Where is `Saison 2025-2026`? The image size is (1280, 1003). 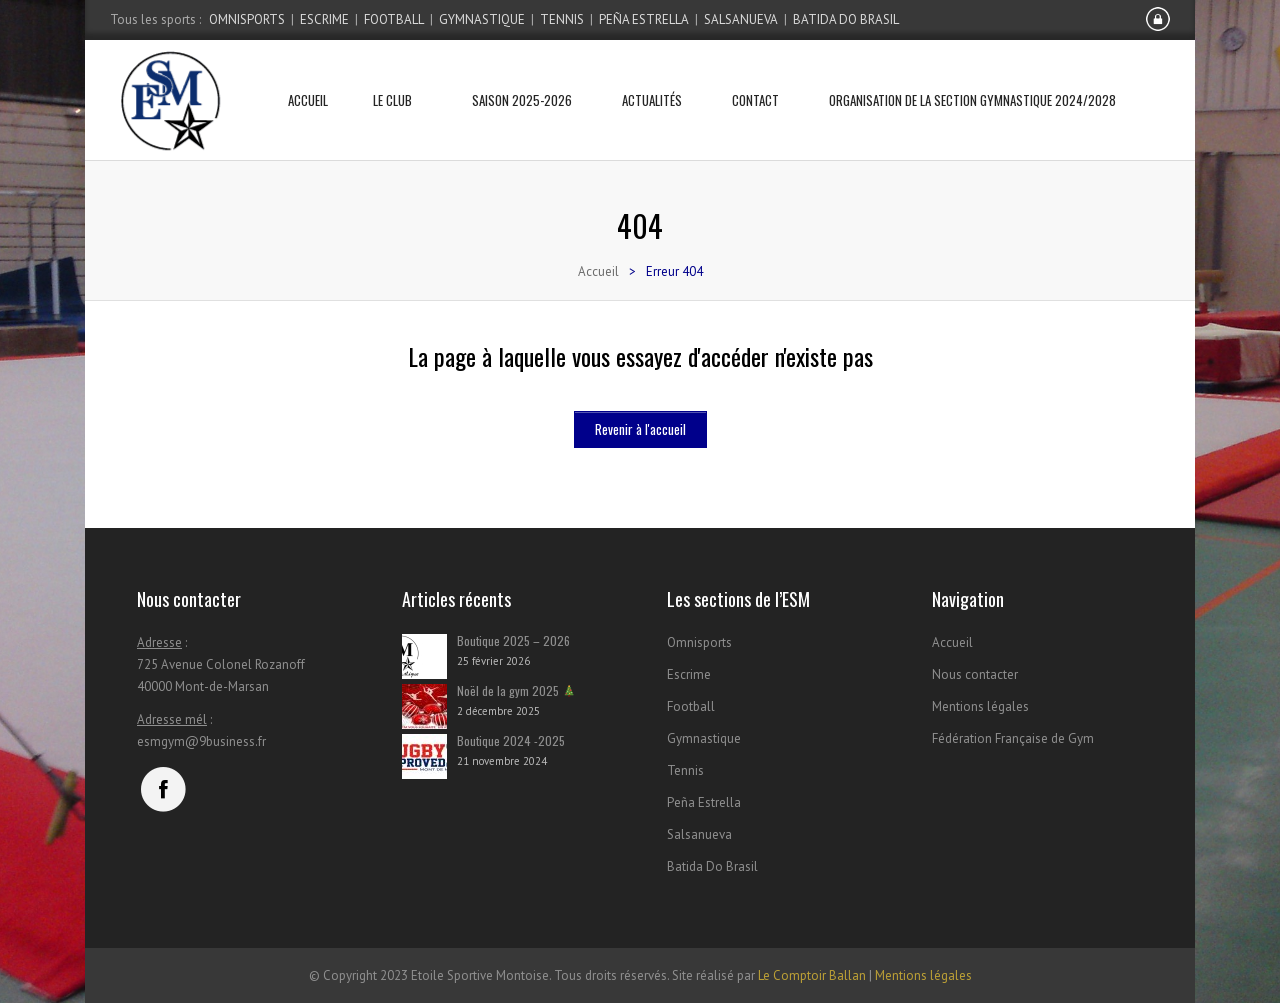
Saison 2025-2026 is located at coordinates (522, 75).